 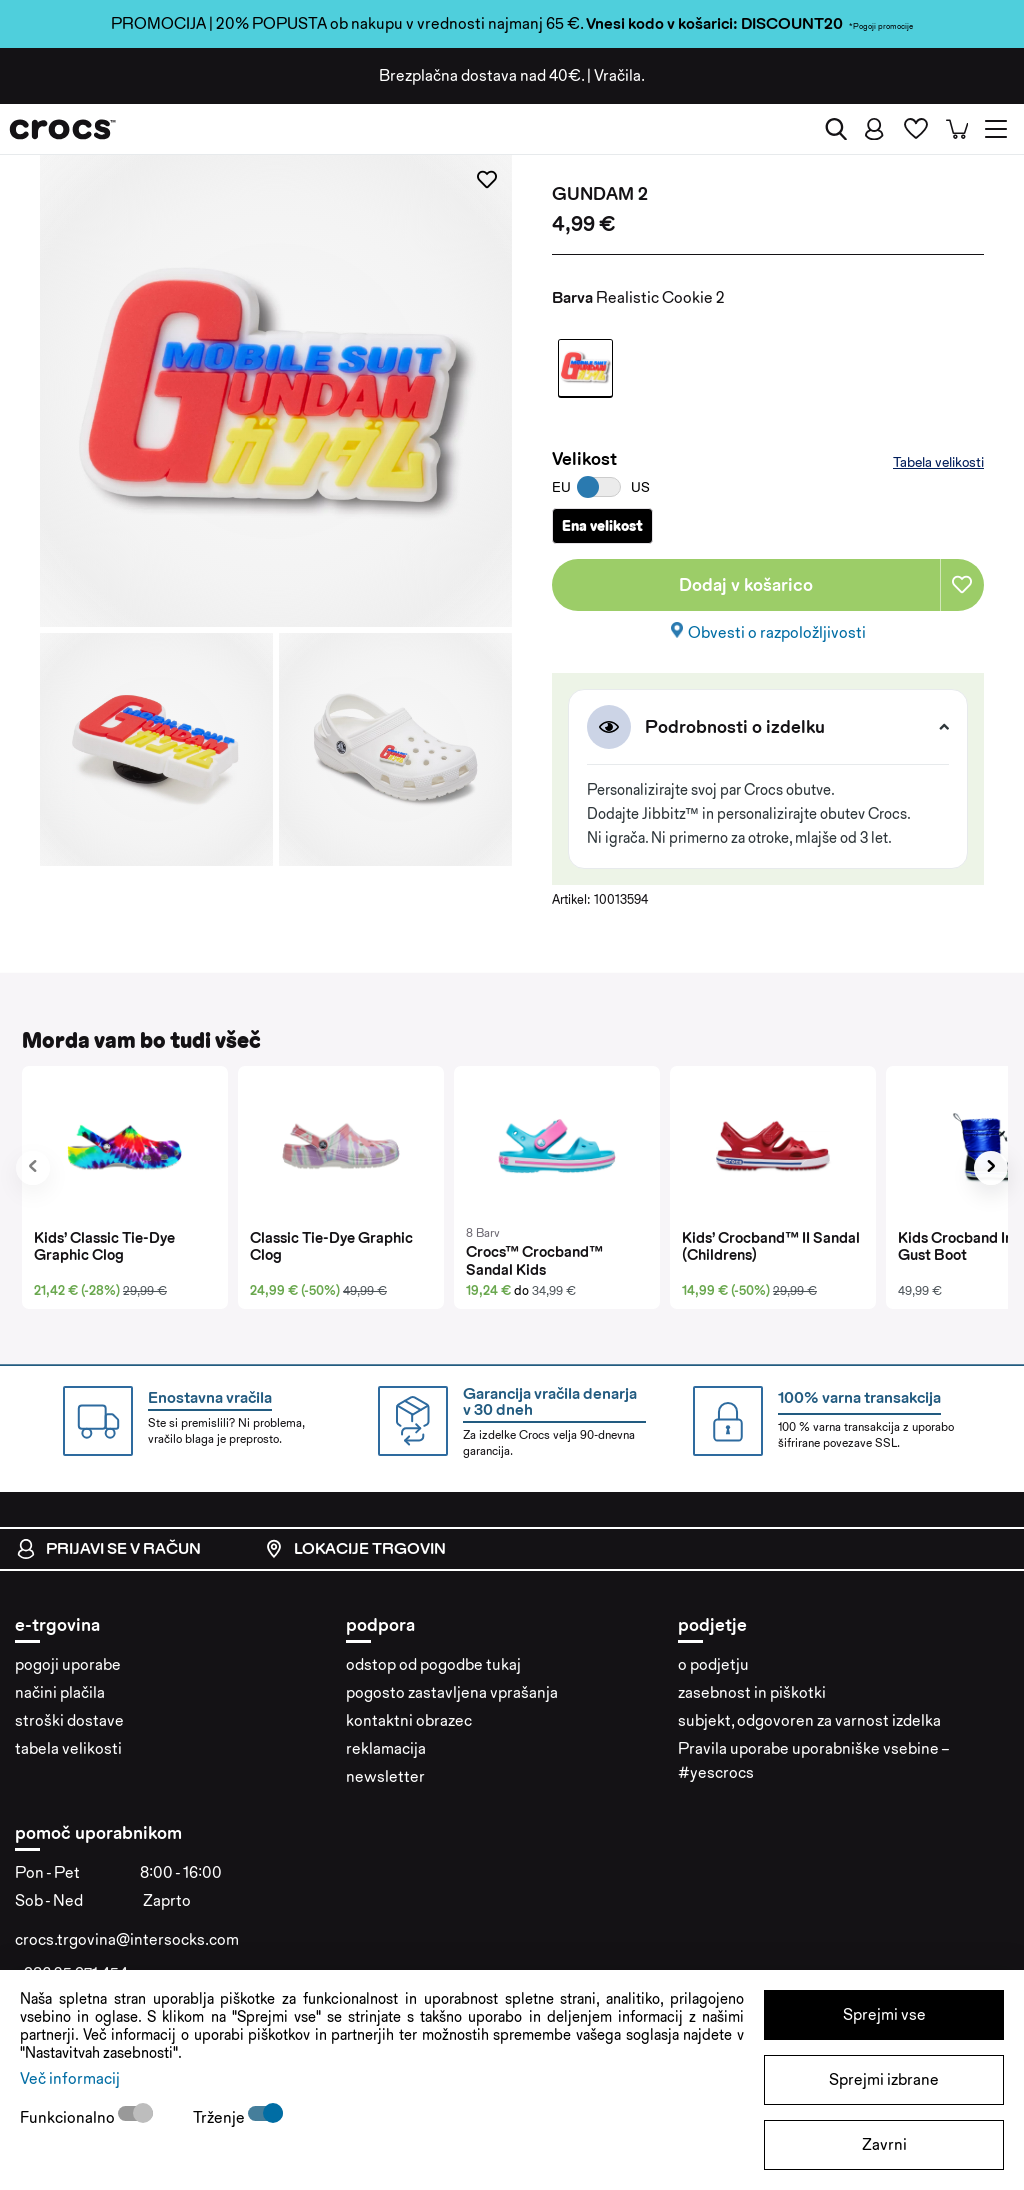 What do you see at coordinates (713, 1664) in the screenshot?
I see `o podjetju` at bounding box center [713, 1664].